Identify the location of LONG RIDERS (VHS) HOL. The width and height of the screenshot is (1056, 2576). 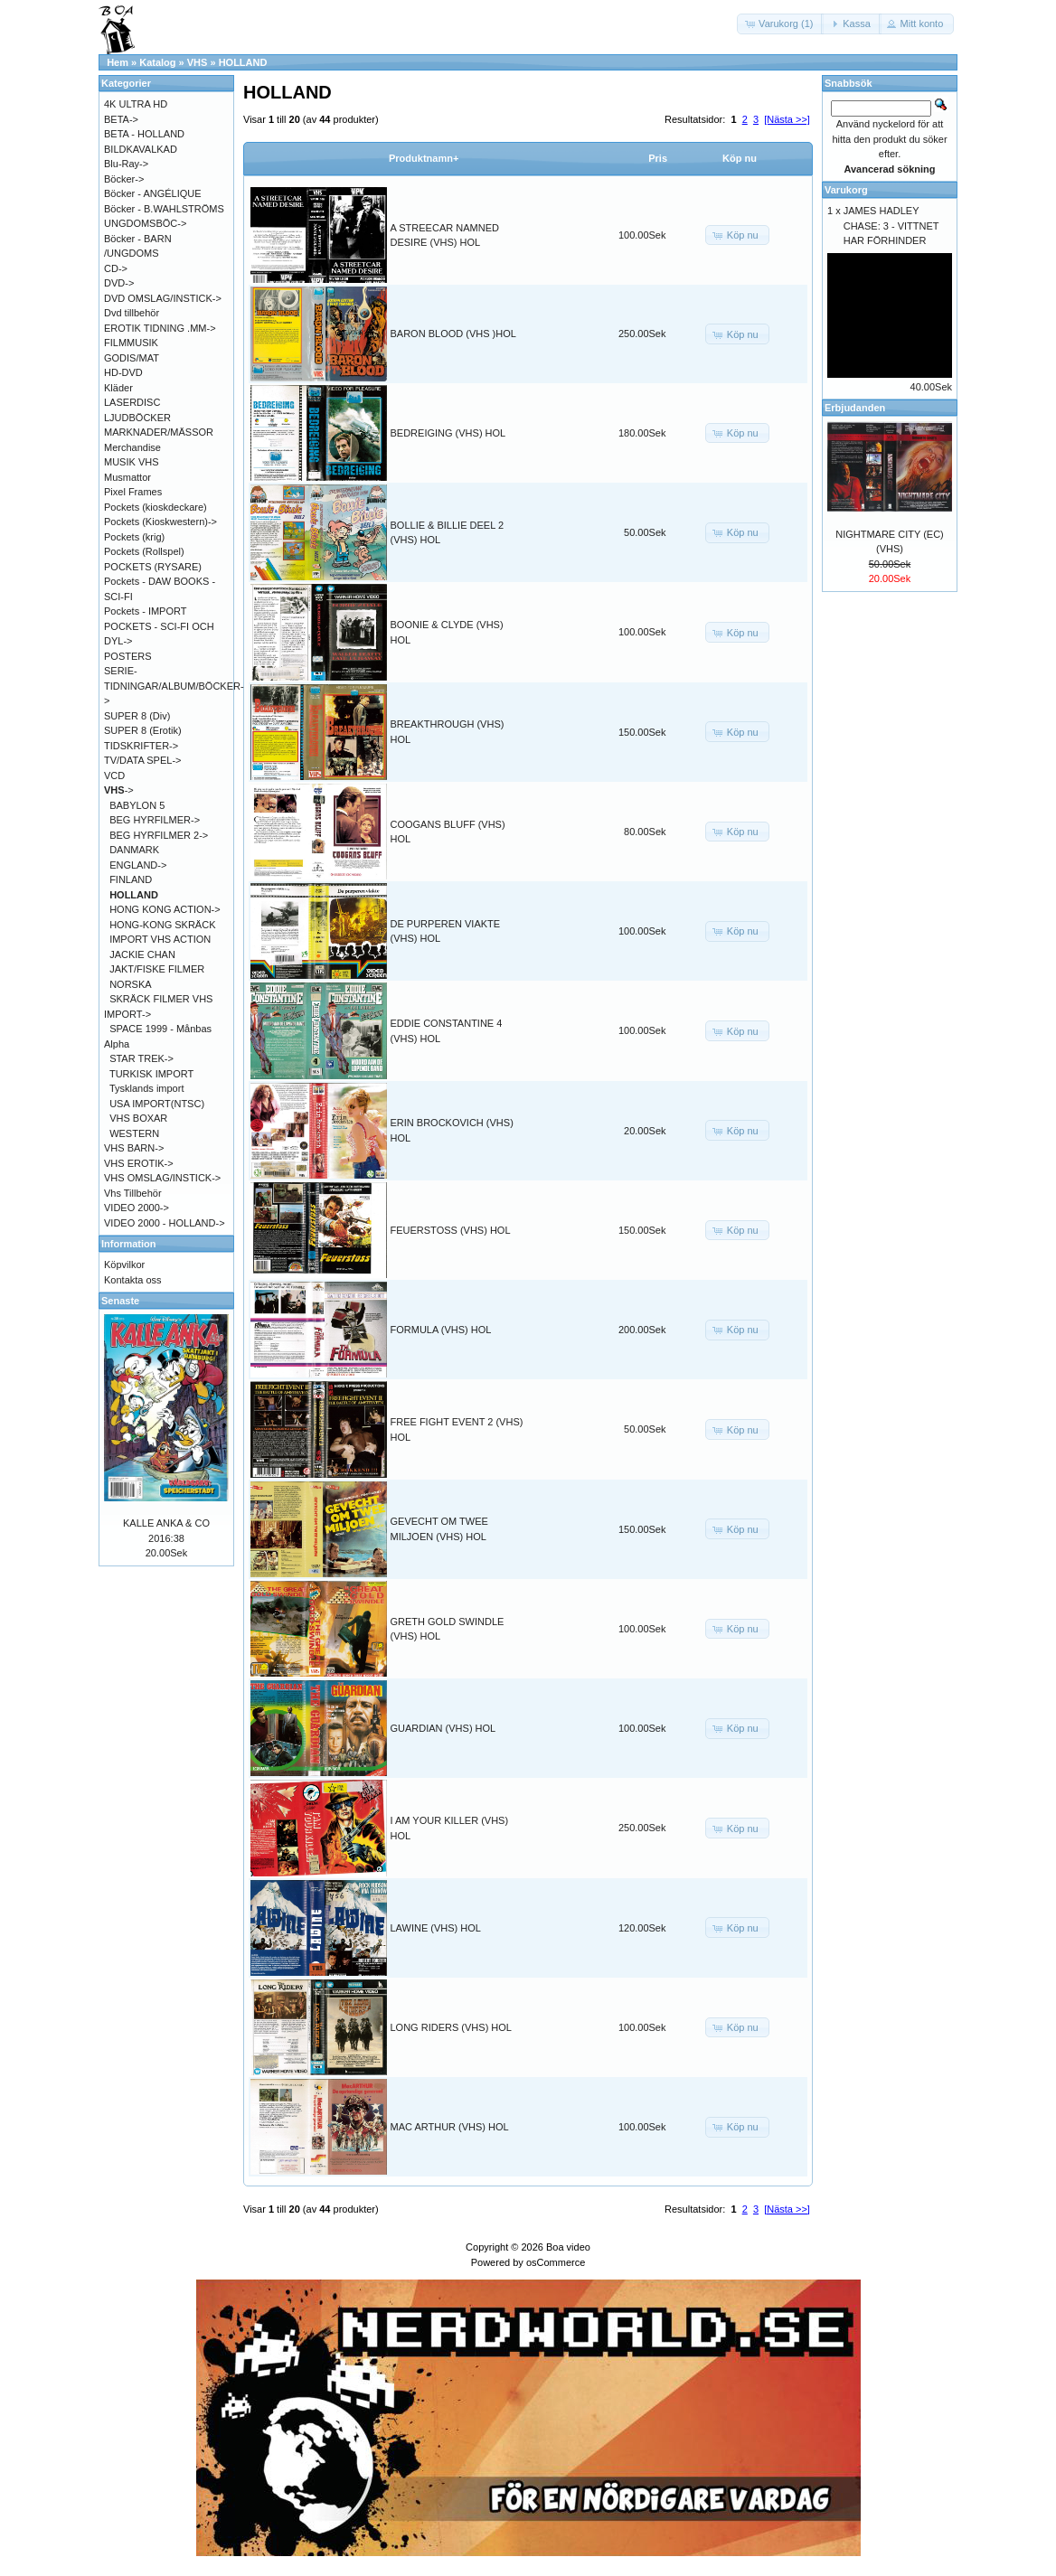
(451, 2027).